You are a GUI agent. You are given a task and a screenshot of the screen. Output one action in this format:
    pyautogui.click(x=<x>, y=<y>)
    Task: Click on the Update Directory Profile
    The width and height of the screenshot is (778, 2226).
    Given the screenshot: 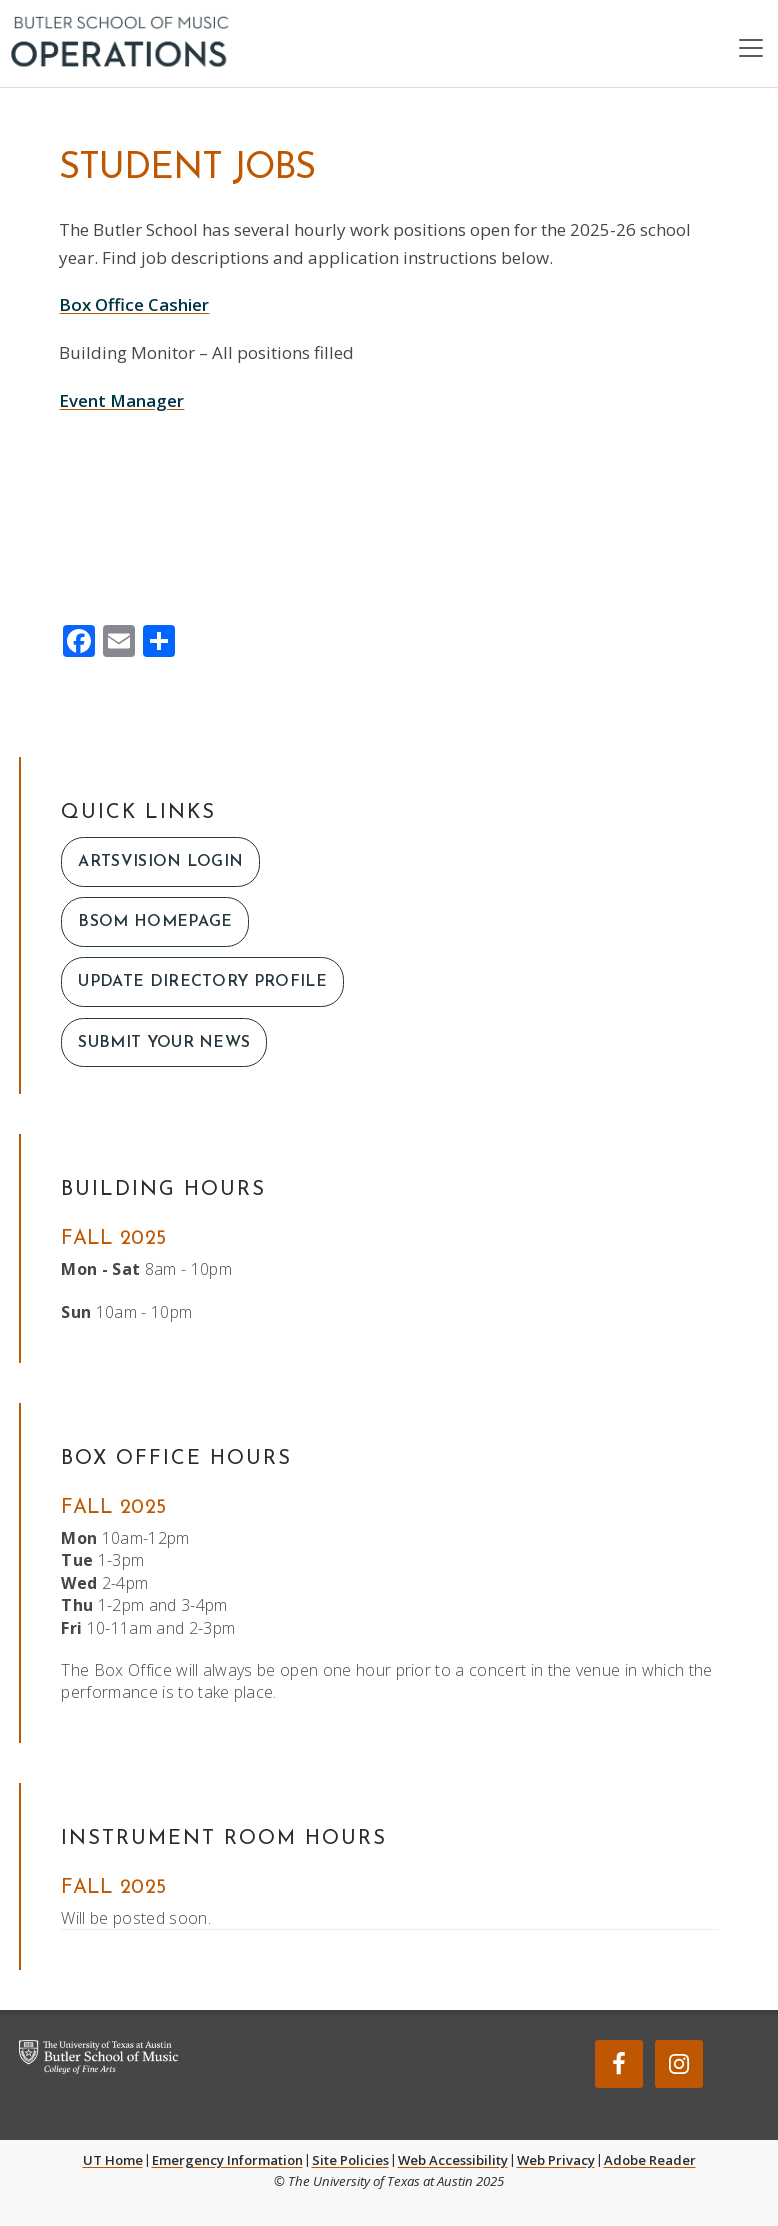 What is the action you would take?
    pyautogui.click(x=203, y=983)
    